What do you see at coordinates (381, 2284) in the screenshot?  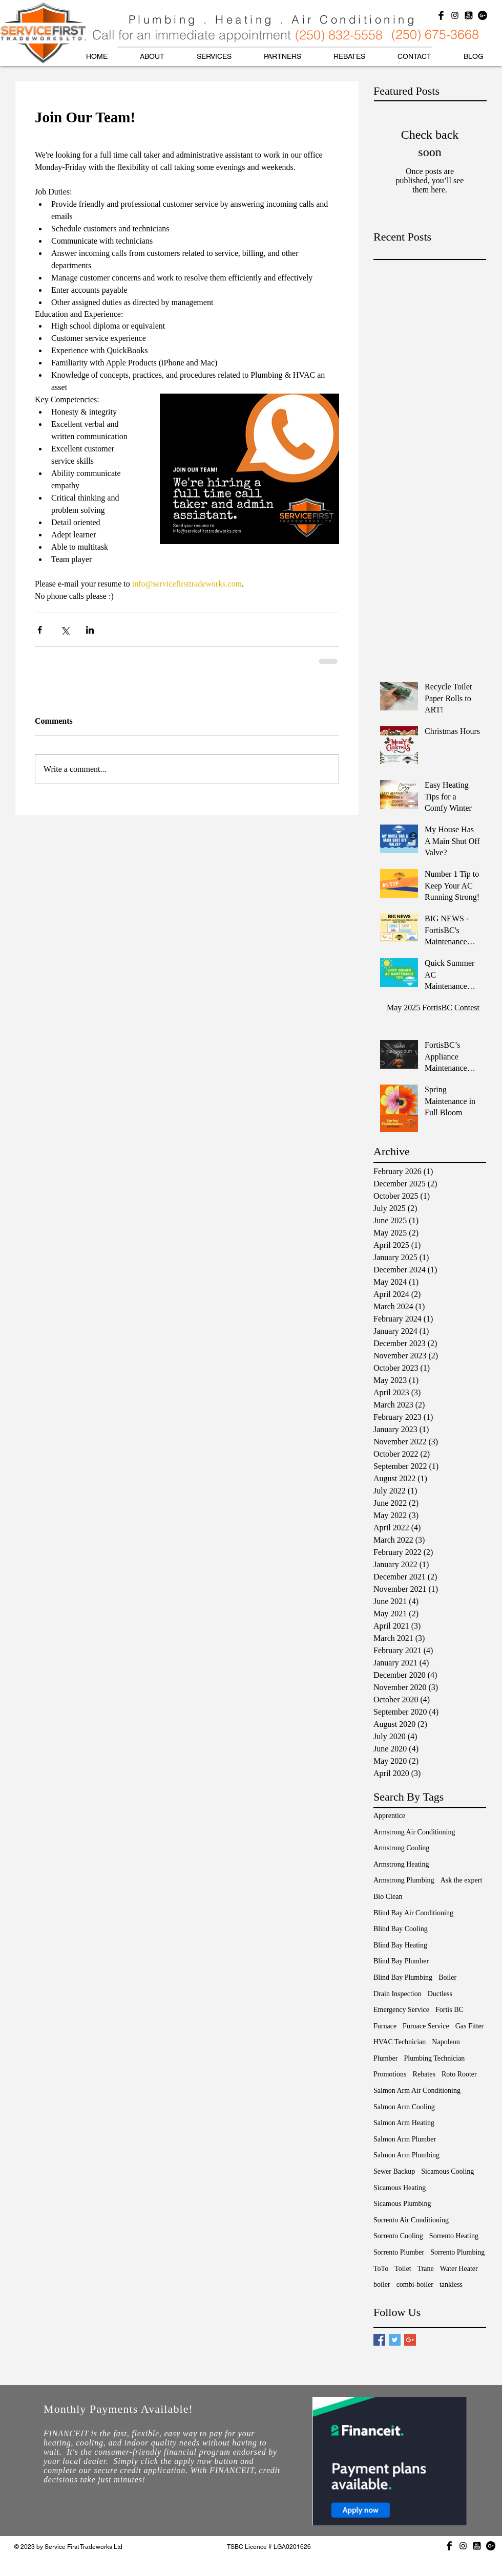 I see `boiler` at bounding box center [381, 2284].